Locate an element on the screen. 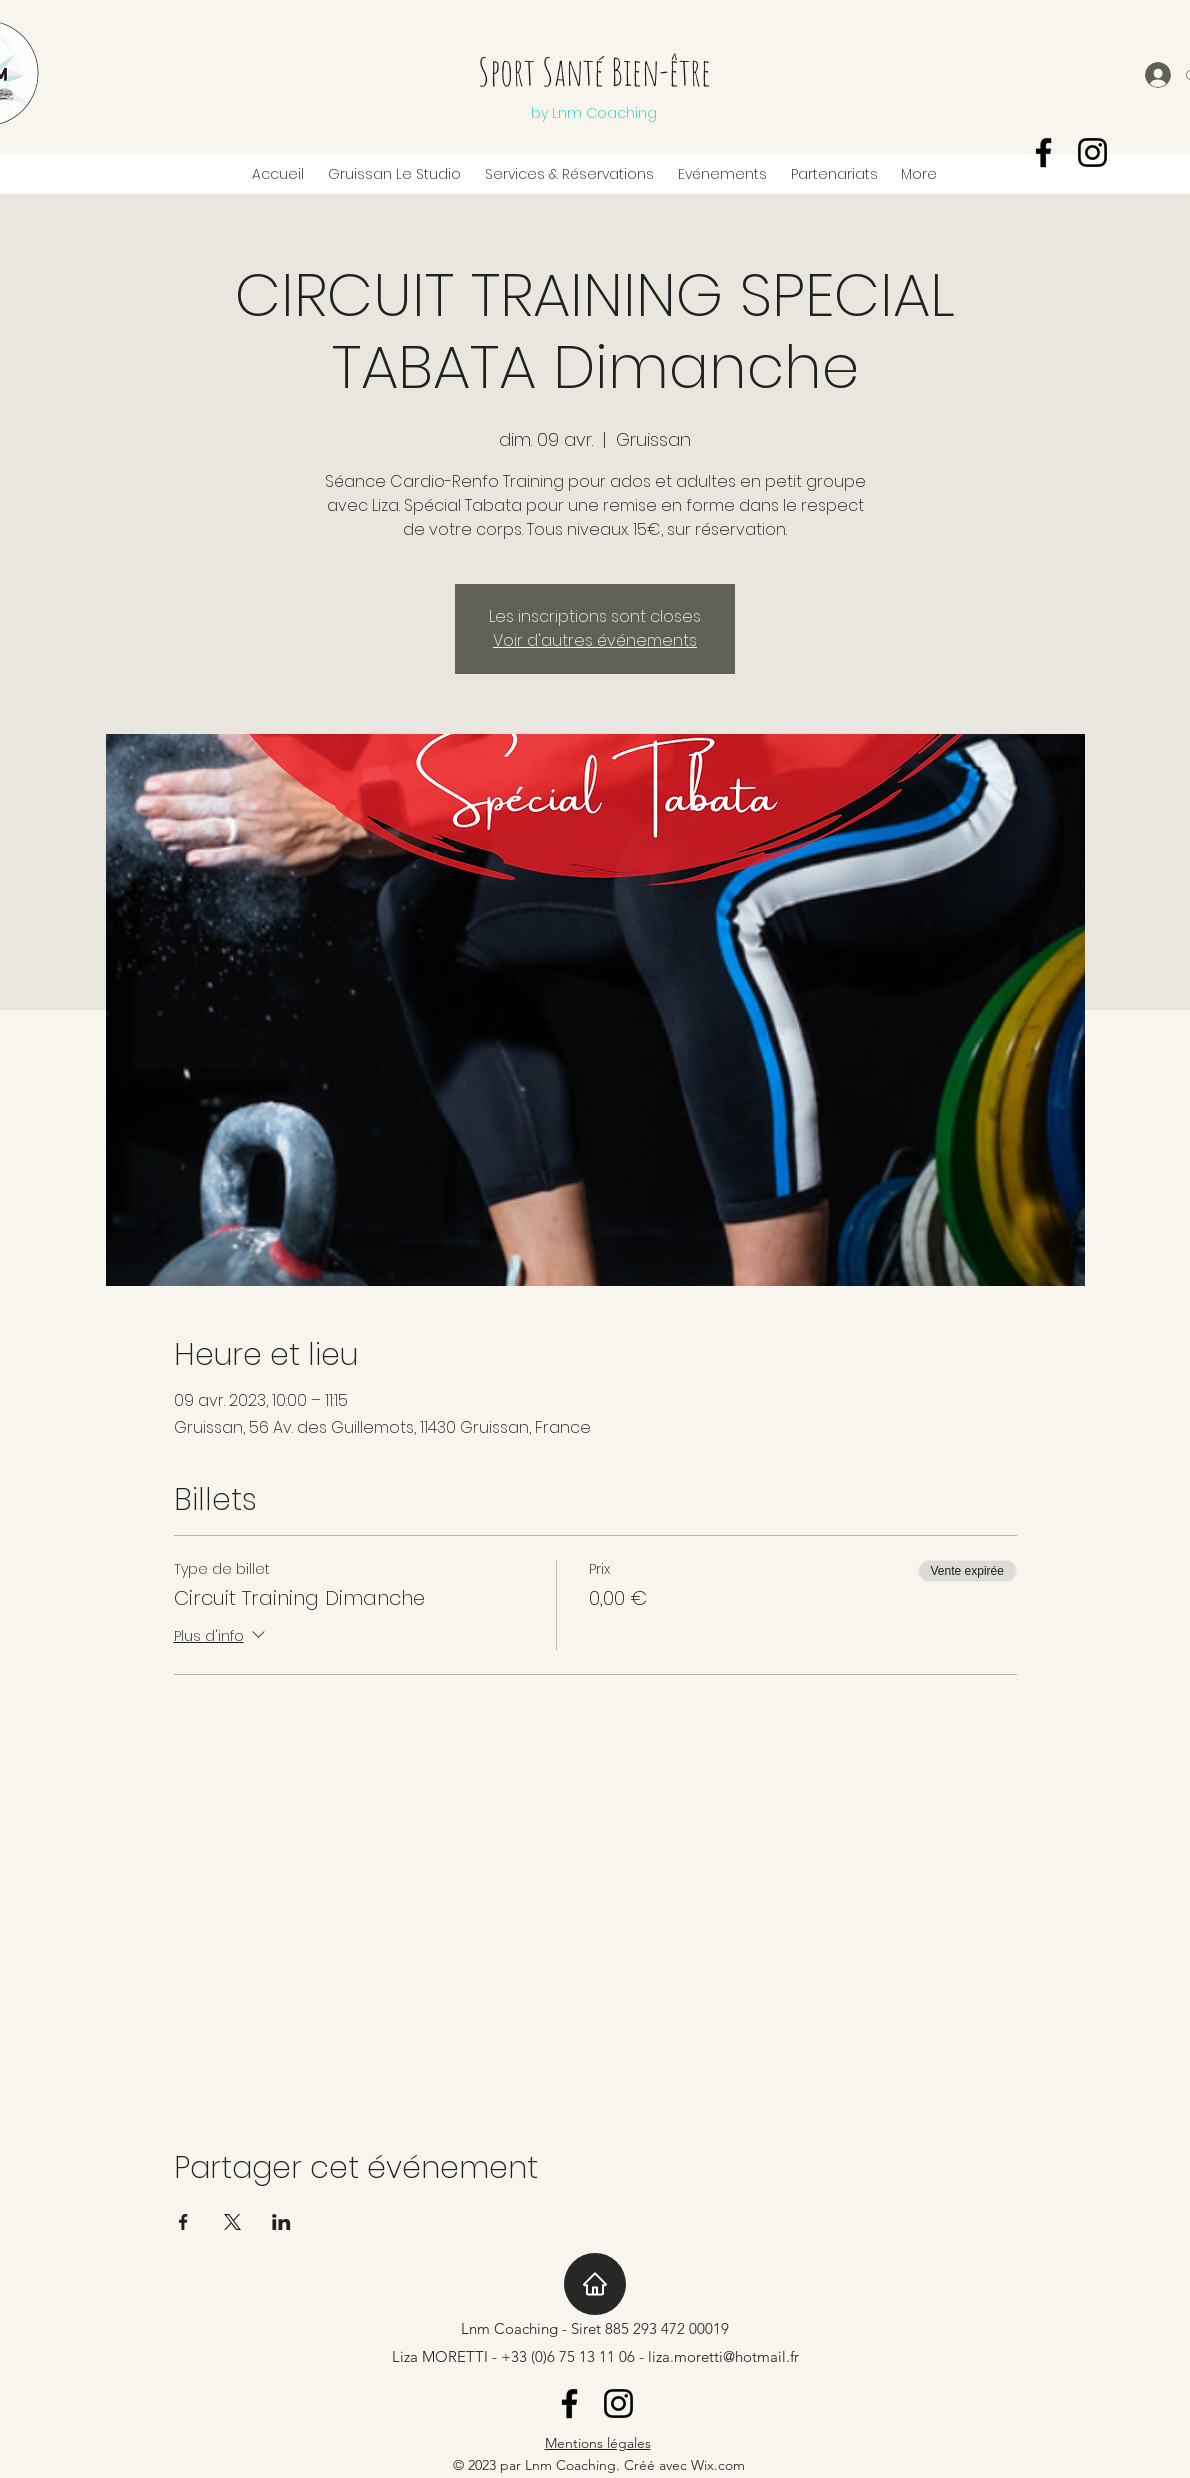 The width and height of the screenshot is (1190, 2478). [Home] is located at coordinates (595, 2284).